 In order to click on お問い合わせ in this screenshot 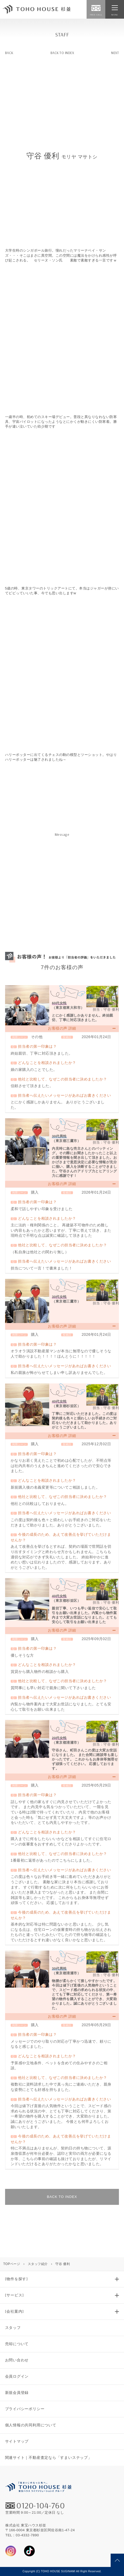, I will do `click(17, 2360)`.